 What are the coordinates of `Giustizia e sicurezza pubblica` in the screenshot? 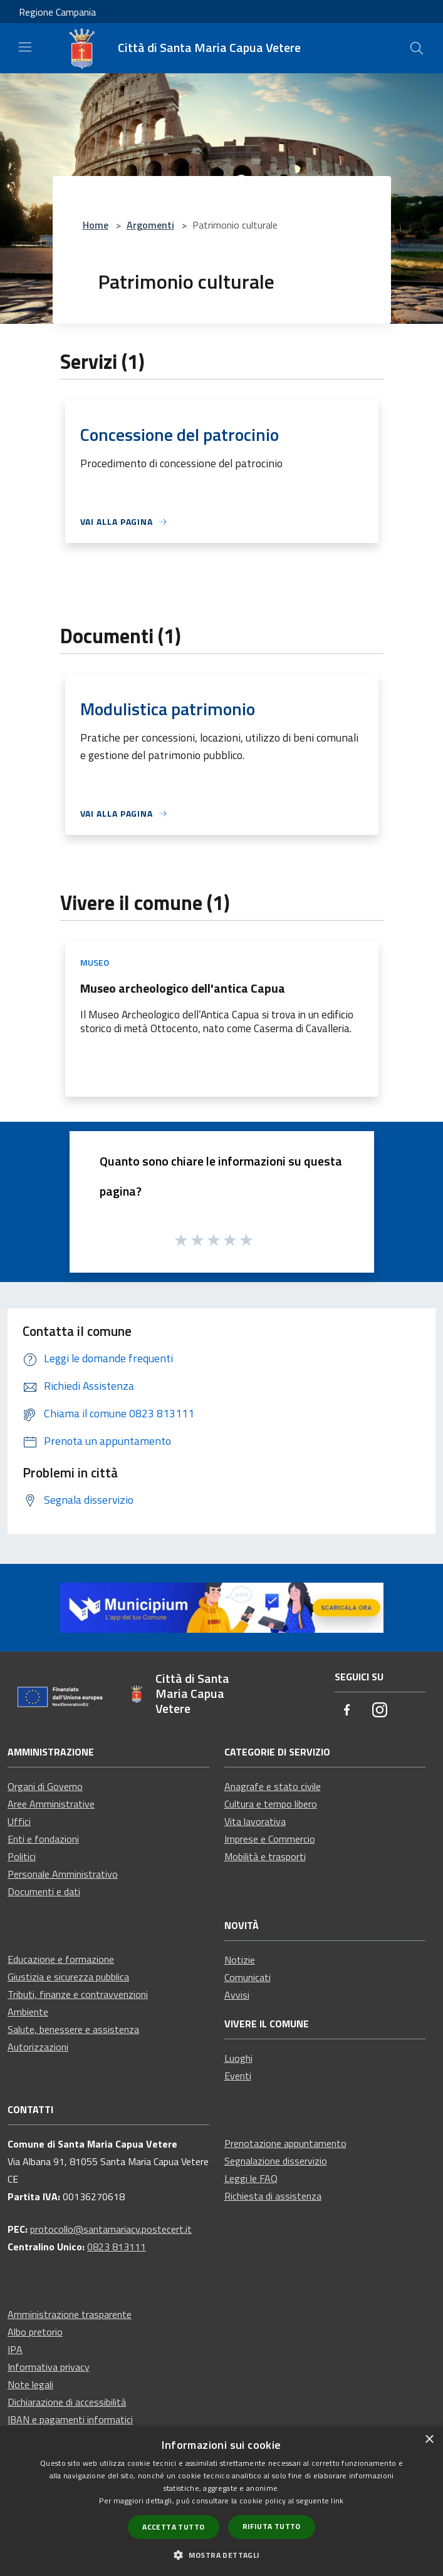 It's located at (68, 1976).